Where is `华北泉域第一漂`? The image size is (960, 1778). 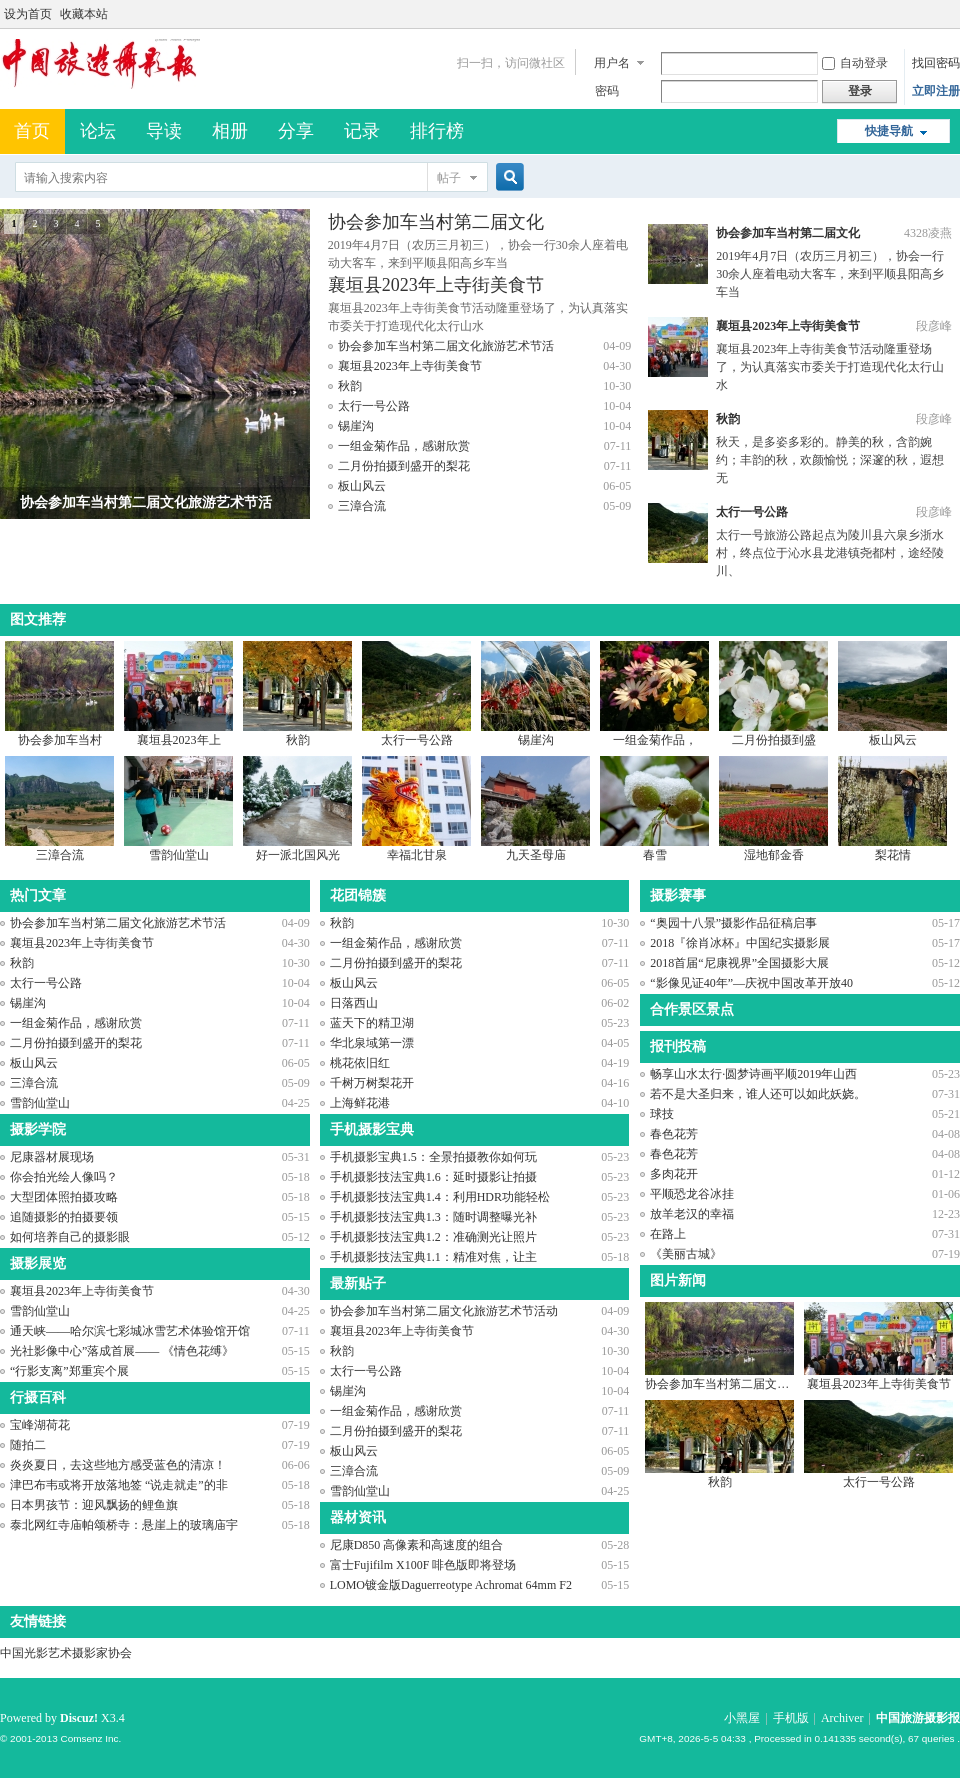 华北泉域第一漂 is located at coordinates (372, 1043).